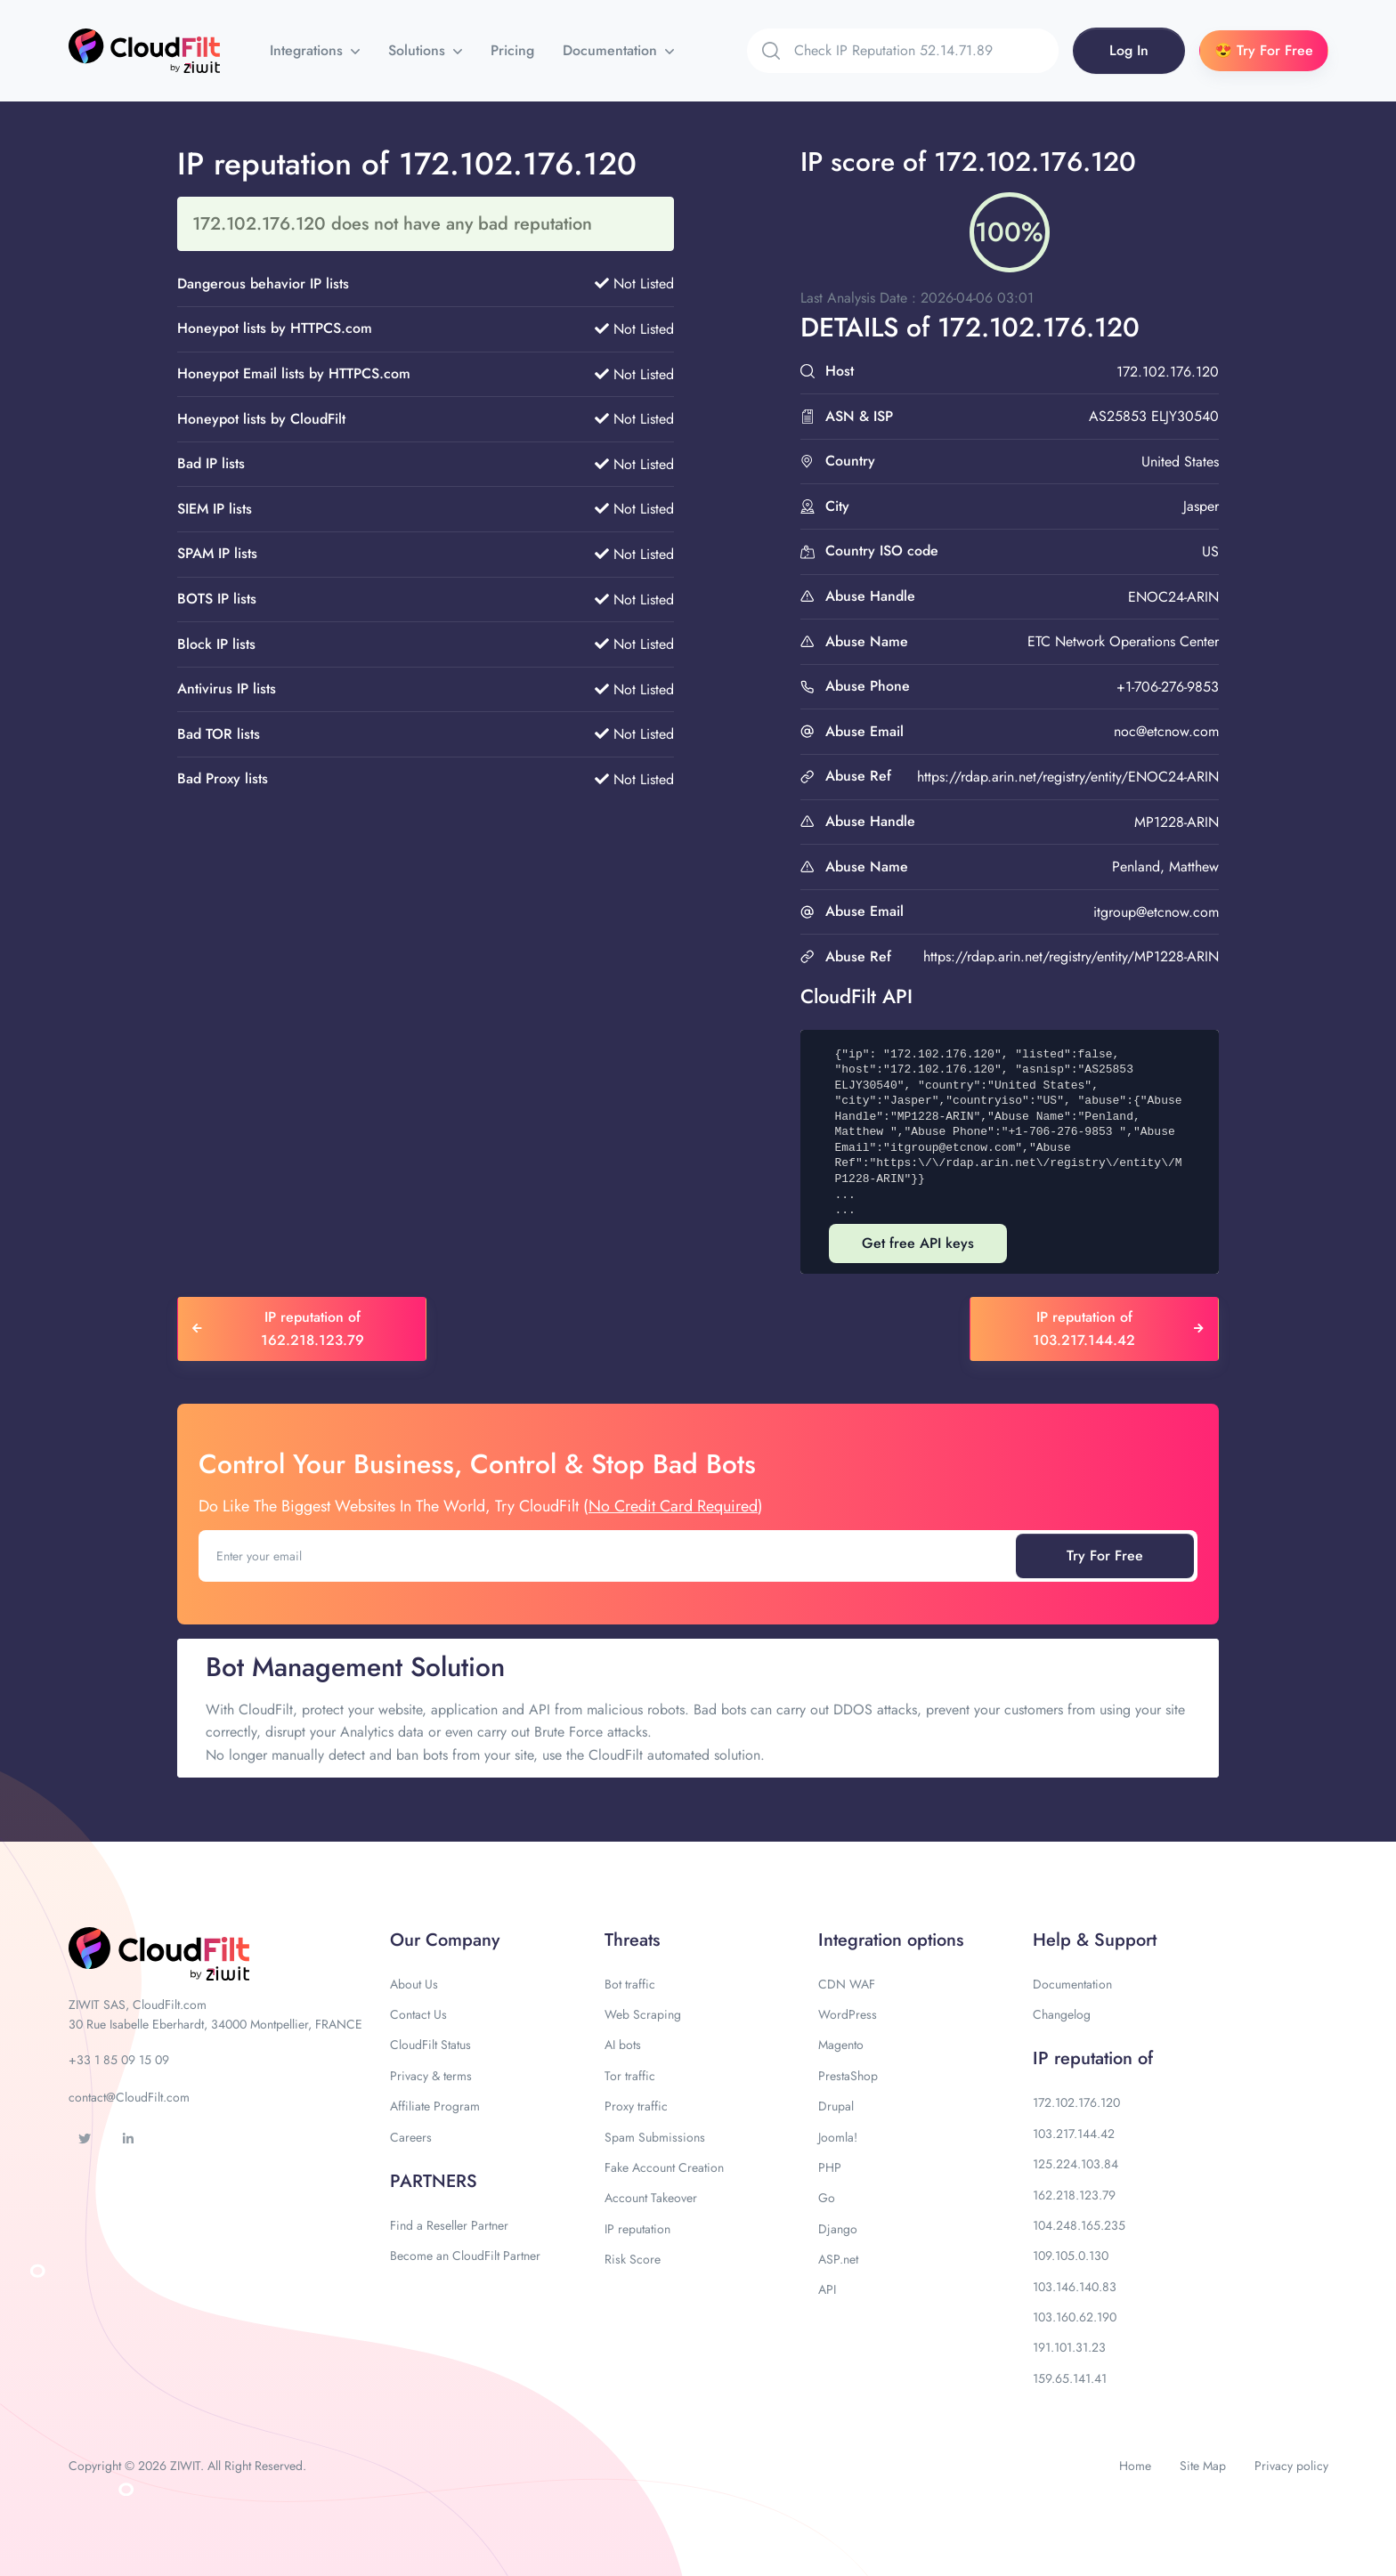 Image resolution: width=1396 pixels, height=2576 pixels. I want to click on [Search], so click(926, 50).